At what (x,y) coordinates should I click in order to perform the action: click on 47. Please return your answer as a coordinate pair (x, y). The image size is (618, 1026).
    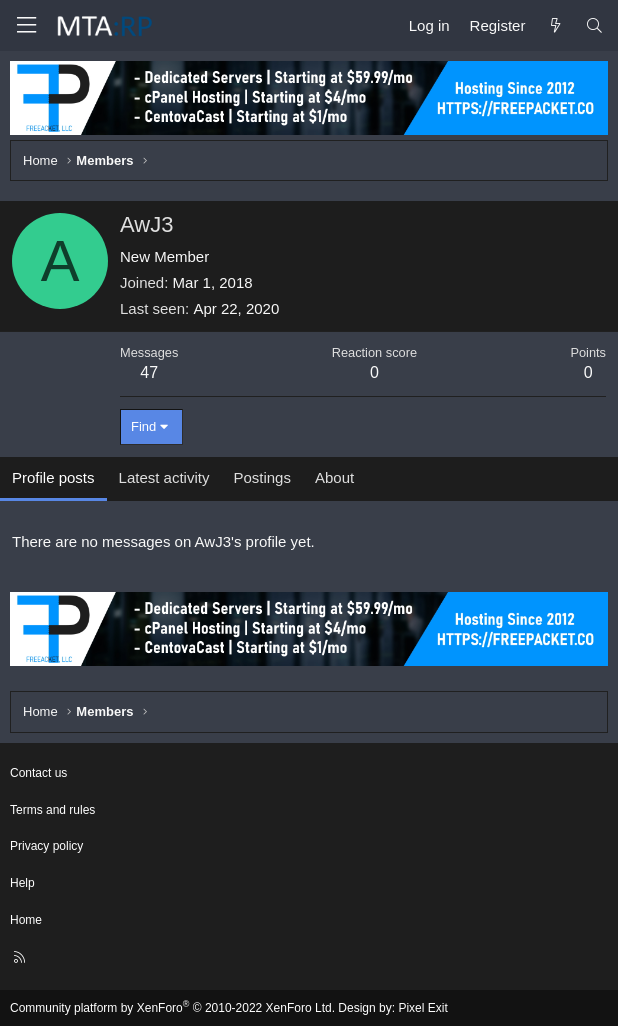
    Looking at the image, I should click on (149, 372).